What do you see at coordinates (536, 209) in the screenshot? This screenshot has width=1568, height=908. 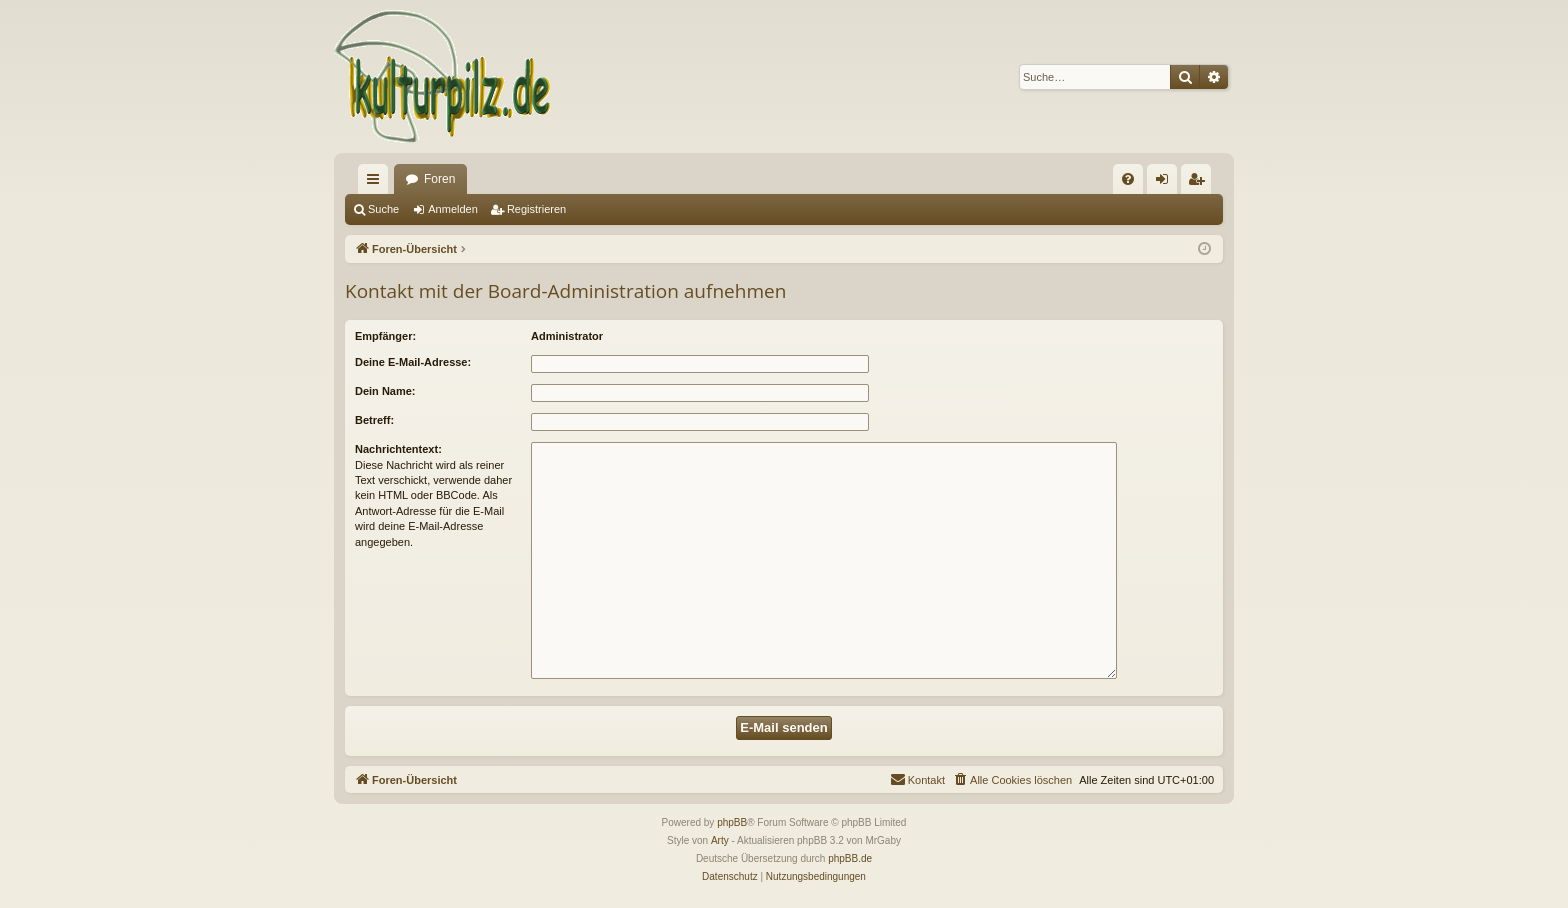 I see `Registrieren` at bounding box center [536, 209].